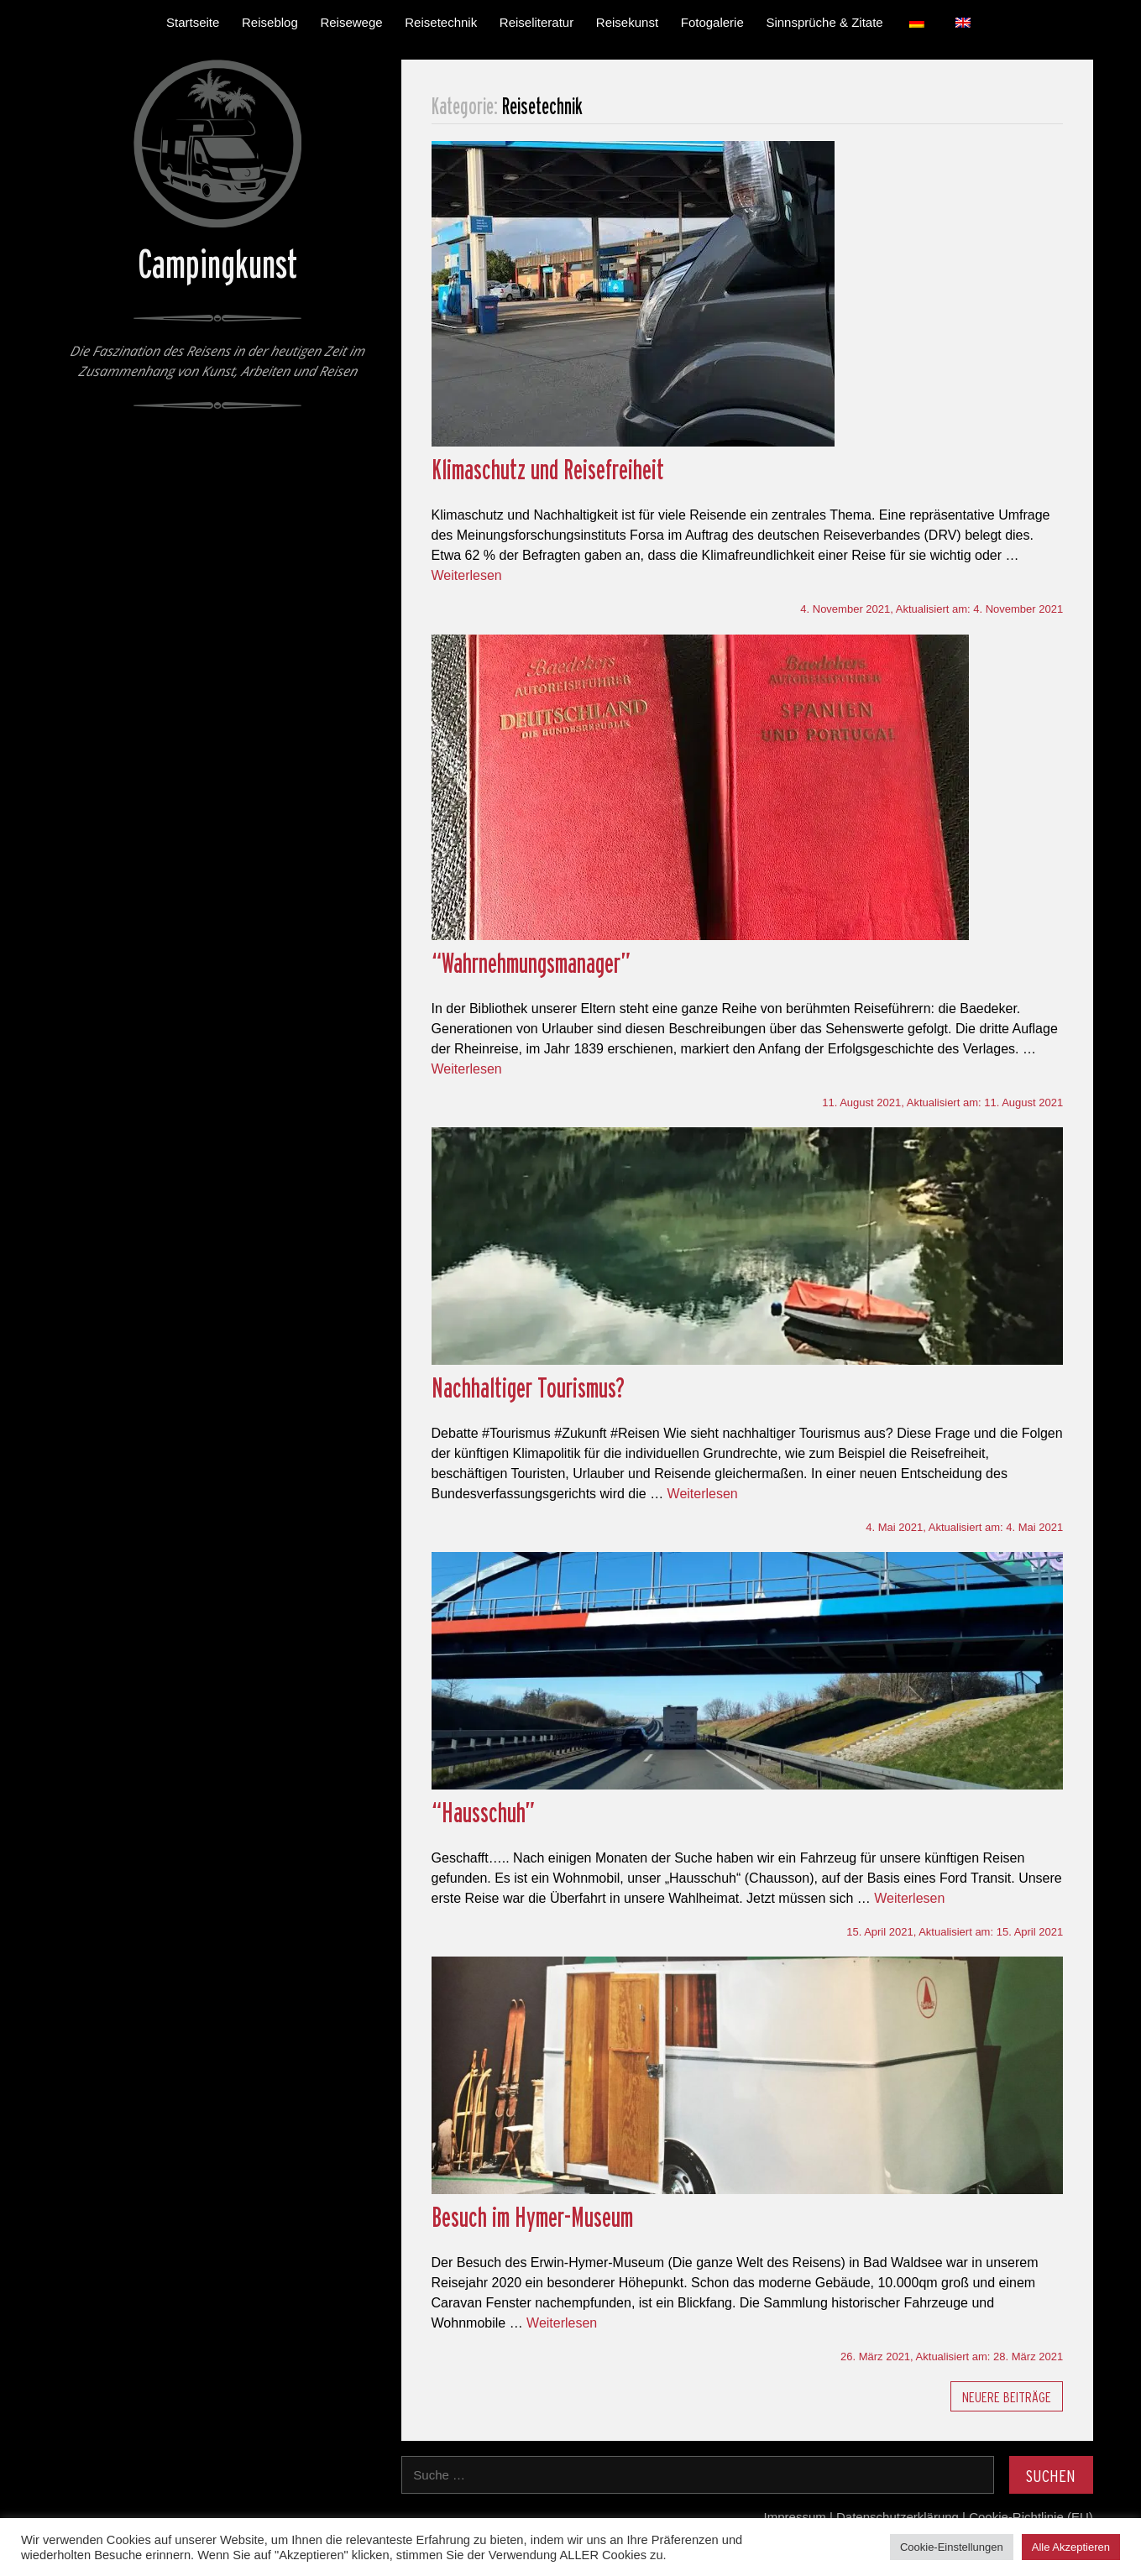  What do you see at coordinates (1071, 2547) in the screenshot?
I see `Alle Akzeptieren [button]` at bounding box center [1071, 2547].